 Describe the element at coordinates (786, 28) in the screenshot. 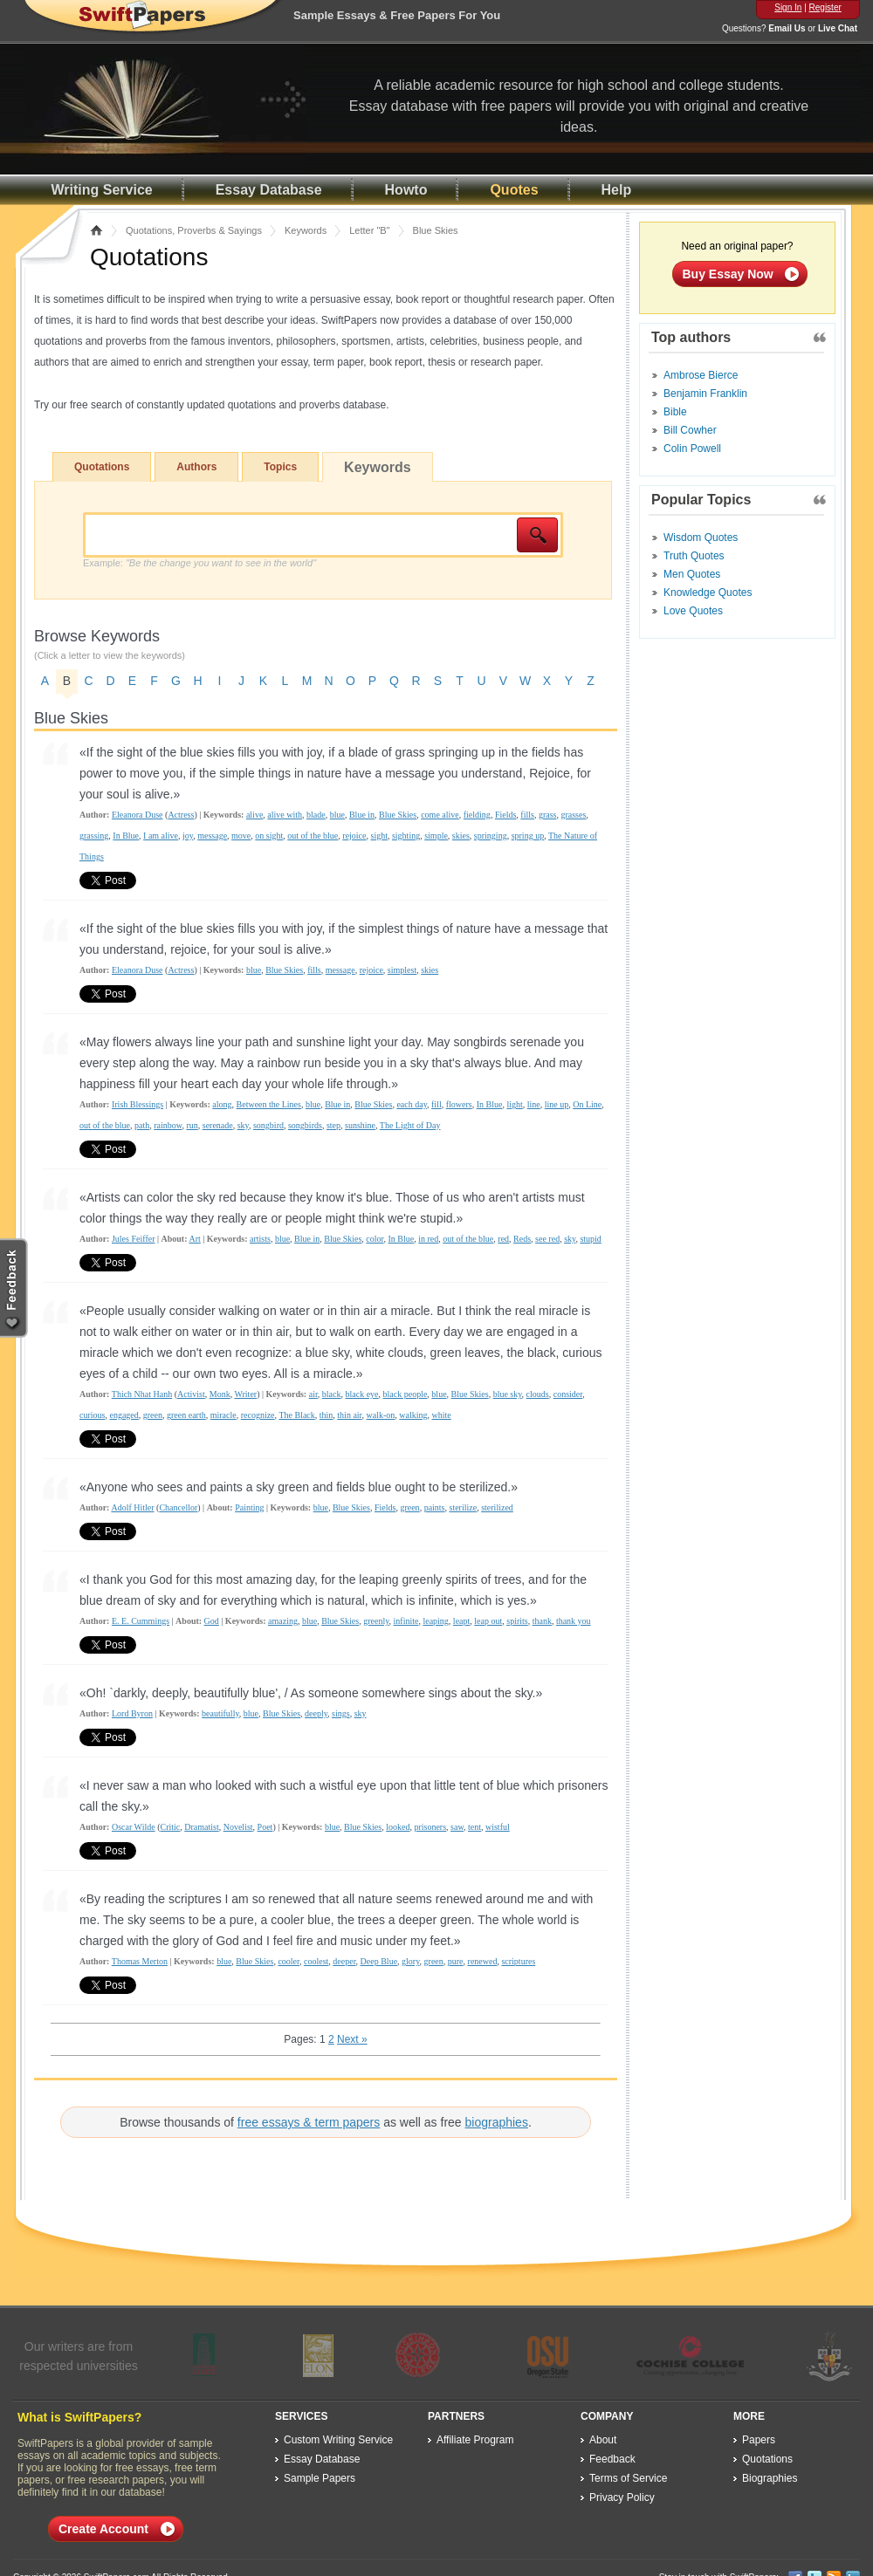

I see `Email Us` at that location.